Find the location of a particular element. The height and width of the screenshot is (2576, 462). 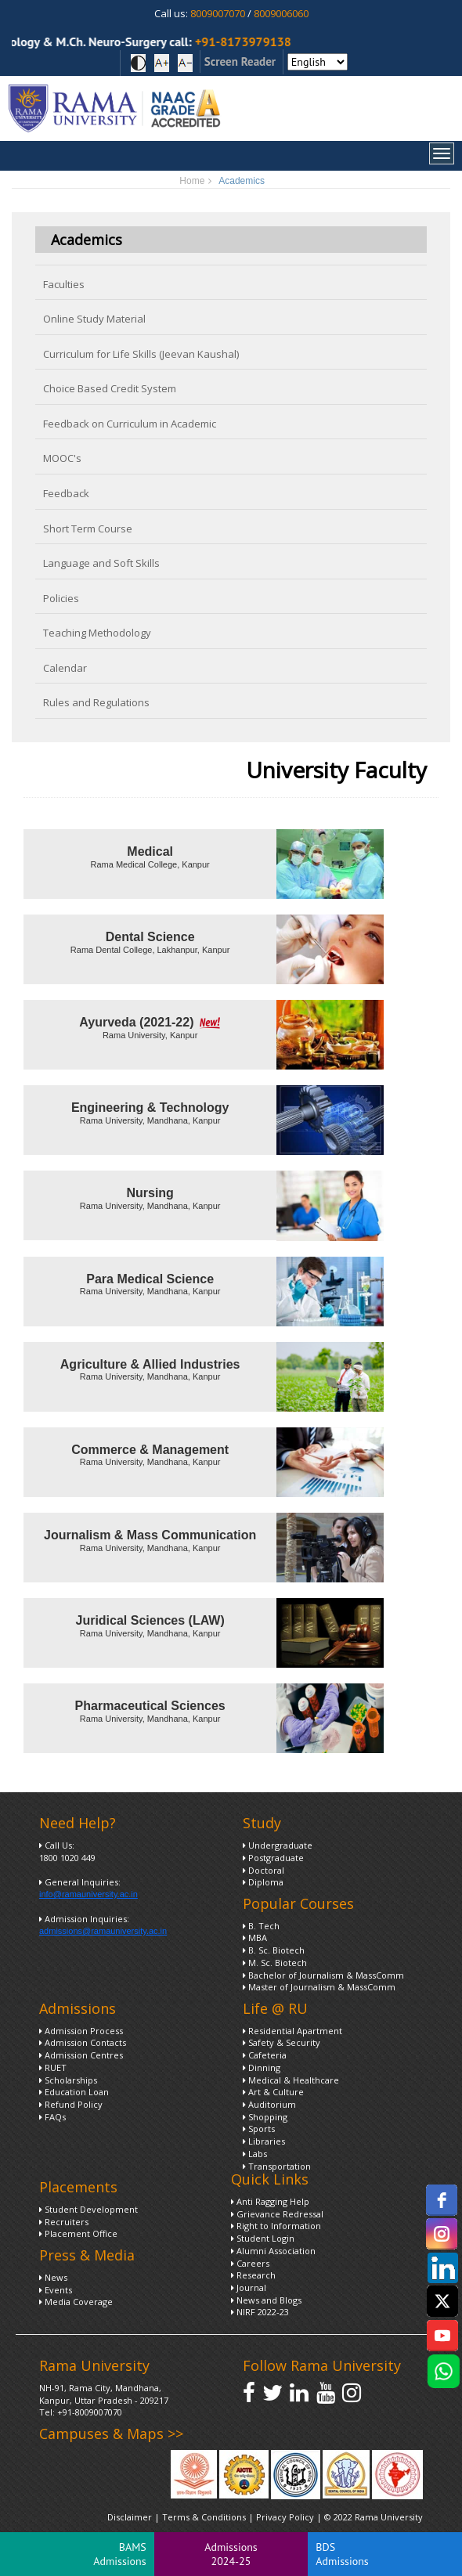

MOOC's is located at coordinates (62, 458).